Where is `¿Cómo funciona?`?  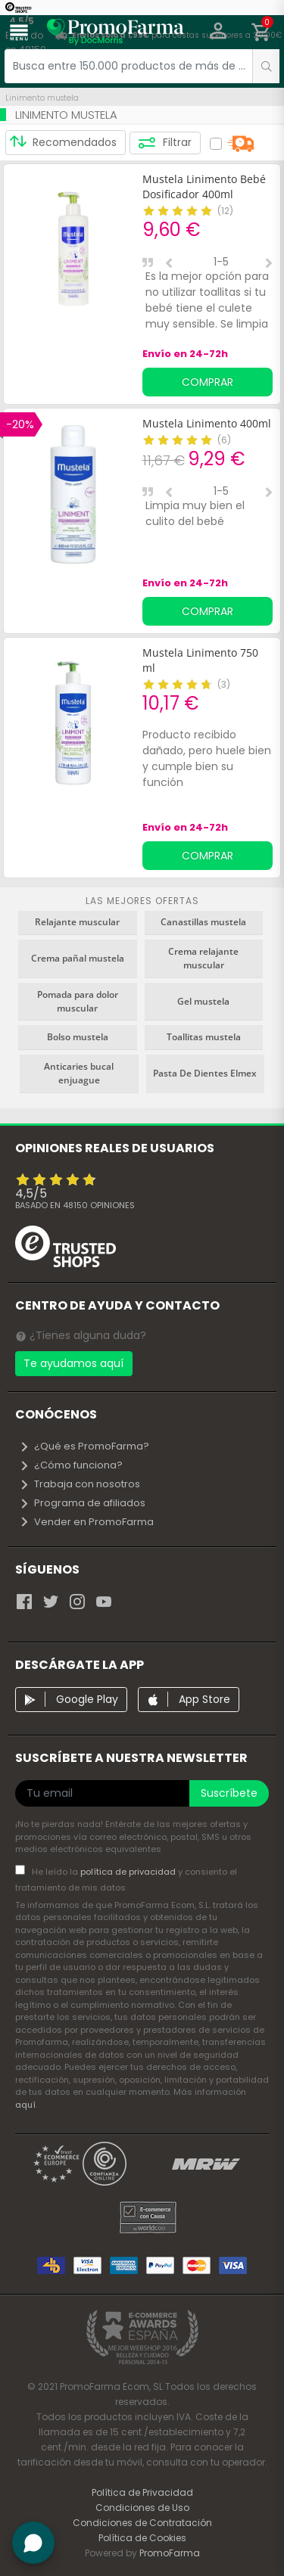 ¿Cómo funciona? is located at coordinates (71, 1465).